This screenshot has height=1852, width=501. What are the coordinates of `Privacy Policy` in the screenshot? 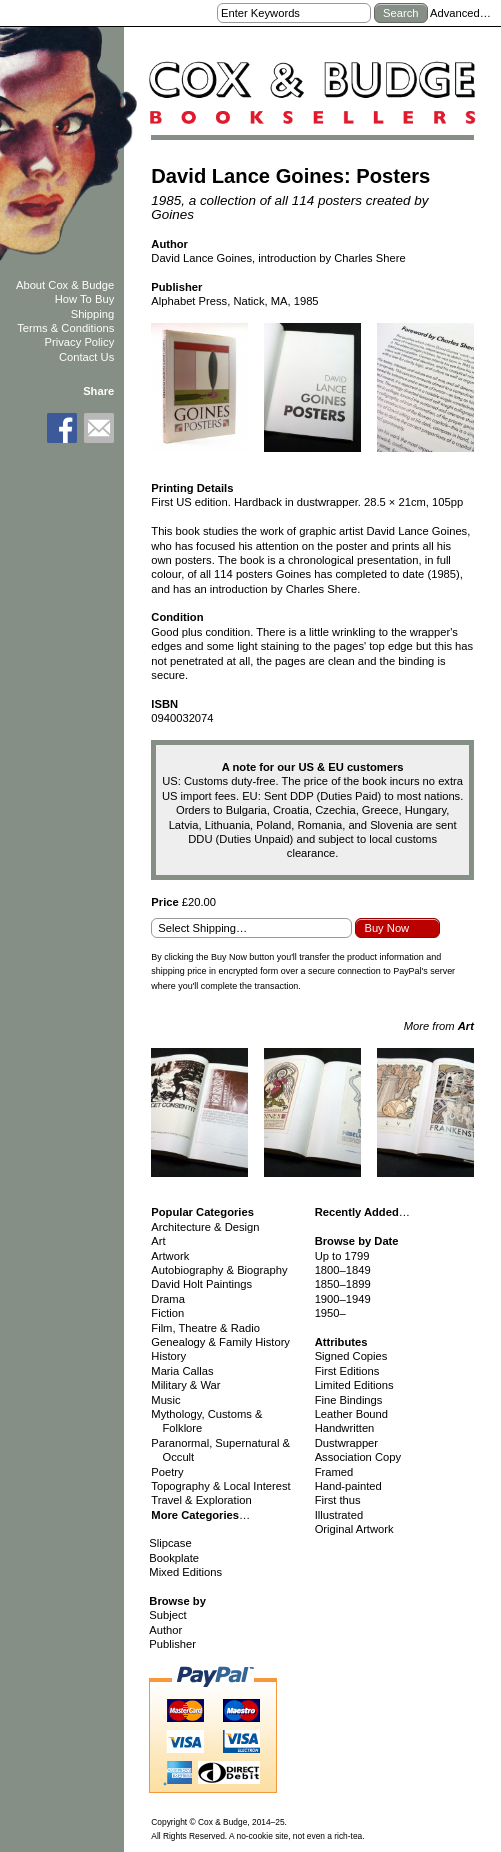 It's located at (80, 342).